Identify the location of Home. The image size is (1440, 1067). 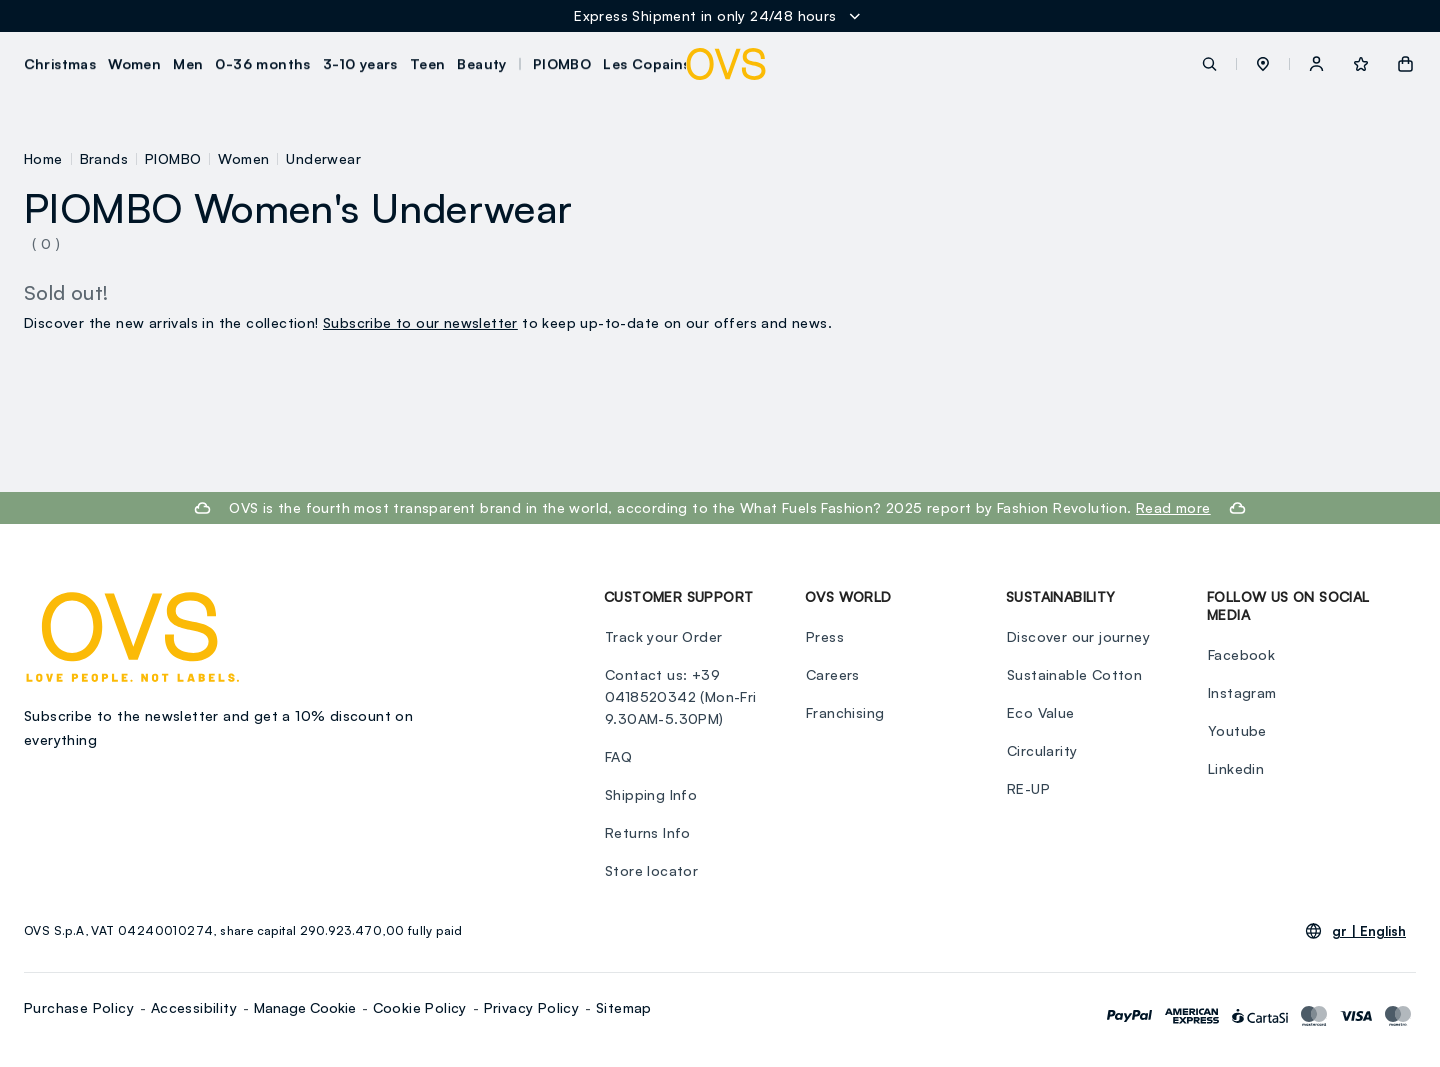
(43, 158).